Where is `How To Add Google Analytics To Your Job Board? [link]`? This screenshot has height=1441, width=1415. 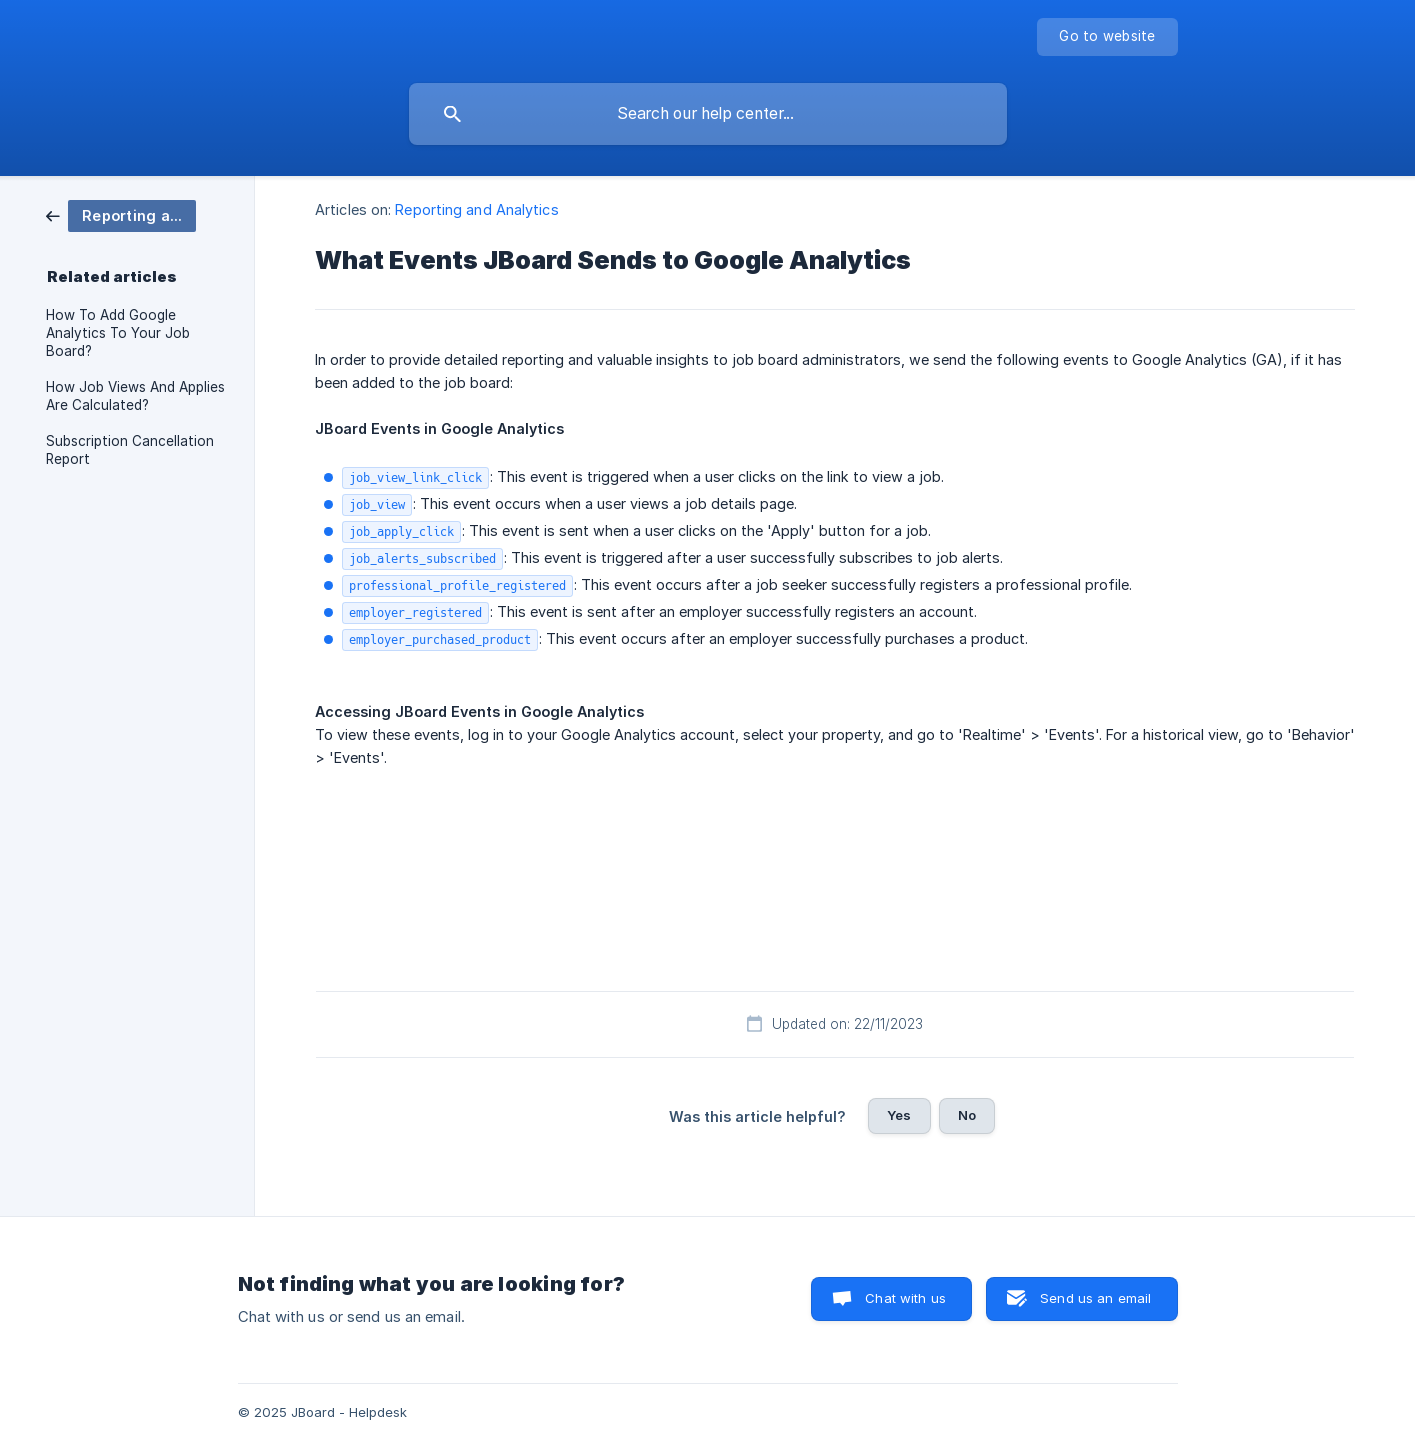
How To Add Google Analytics To Your Job Board? [link] is located at coordinates (118, 333).